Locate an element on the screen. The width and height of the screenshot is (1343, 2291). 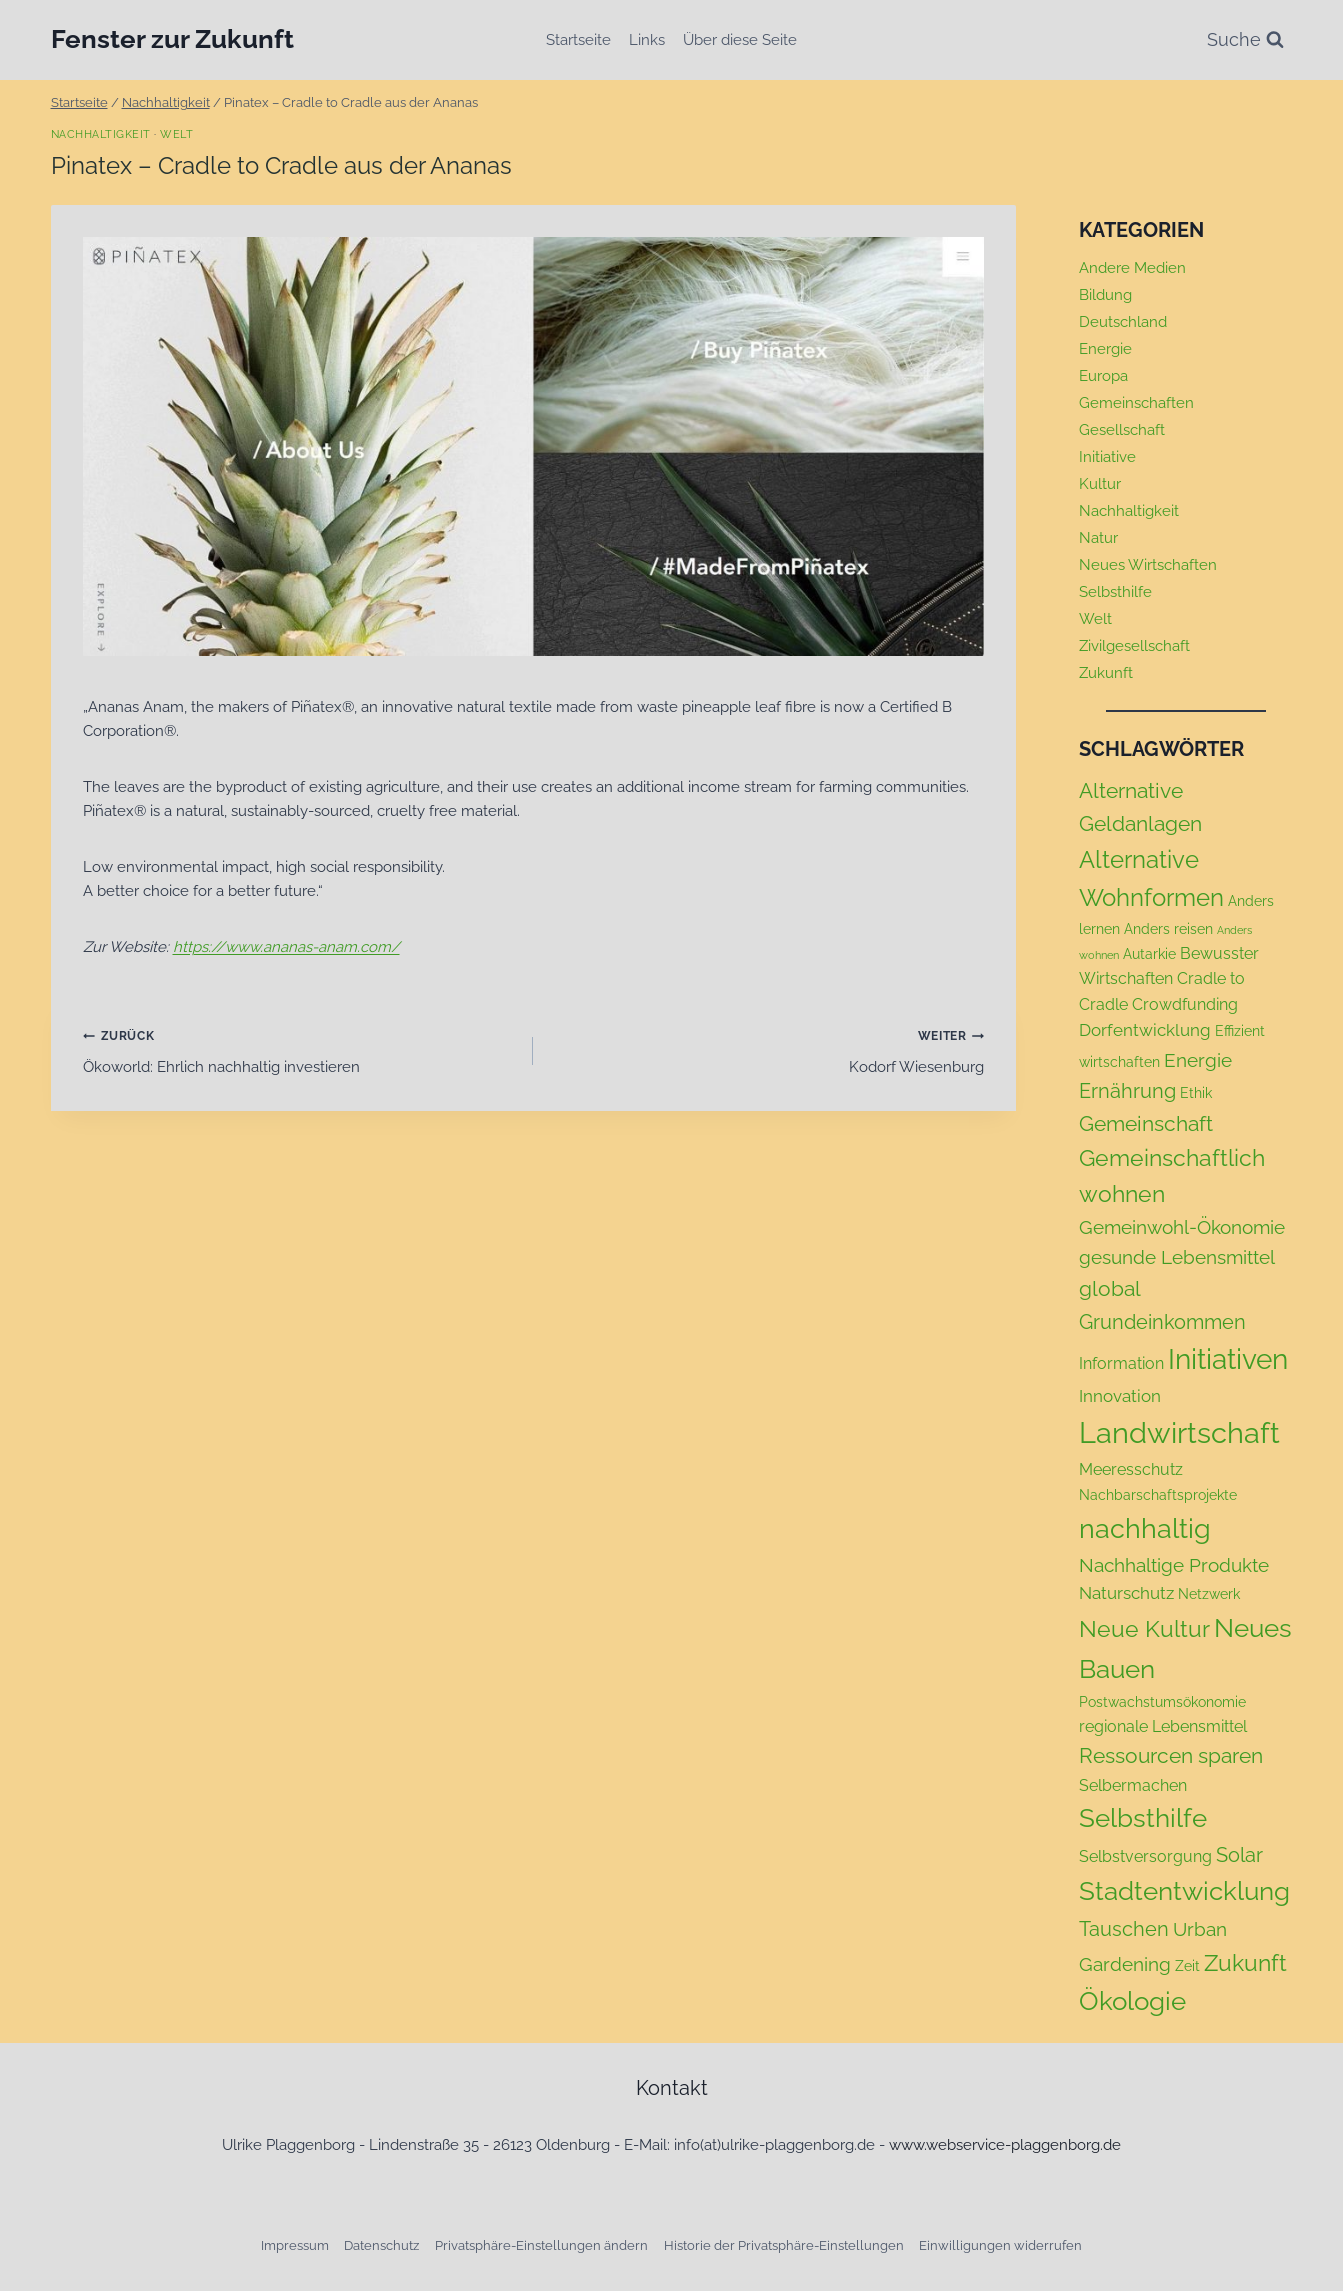
Gemeinwohl-Ökonomie [Gemeinwohl-Ökonomie (5 Einträge)] is located at coordinates (1182, 1227).